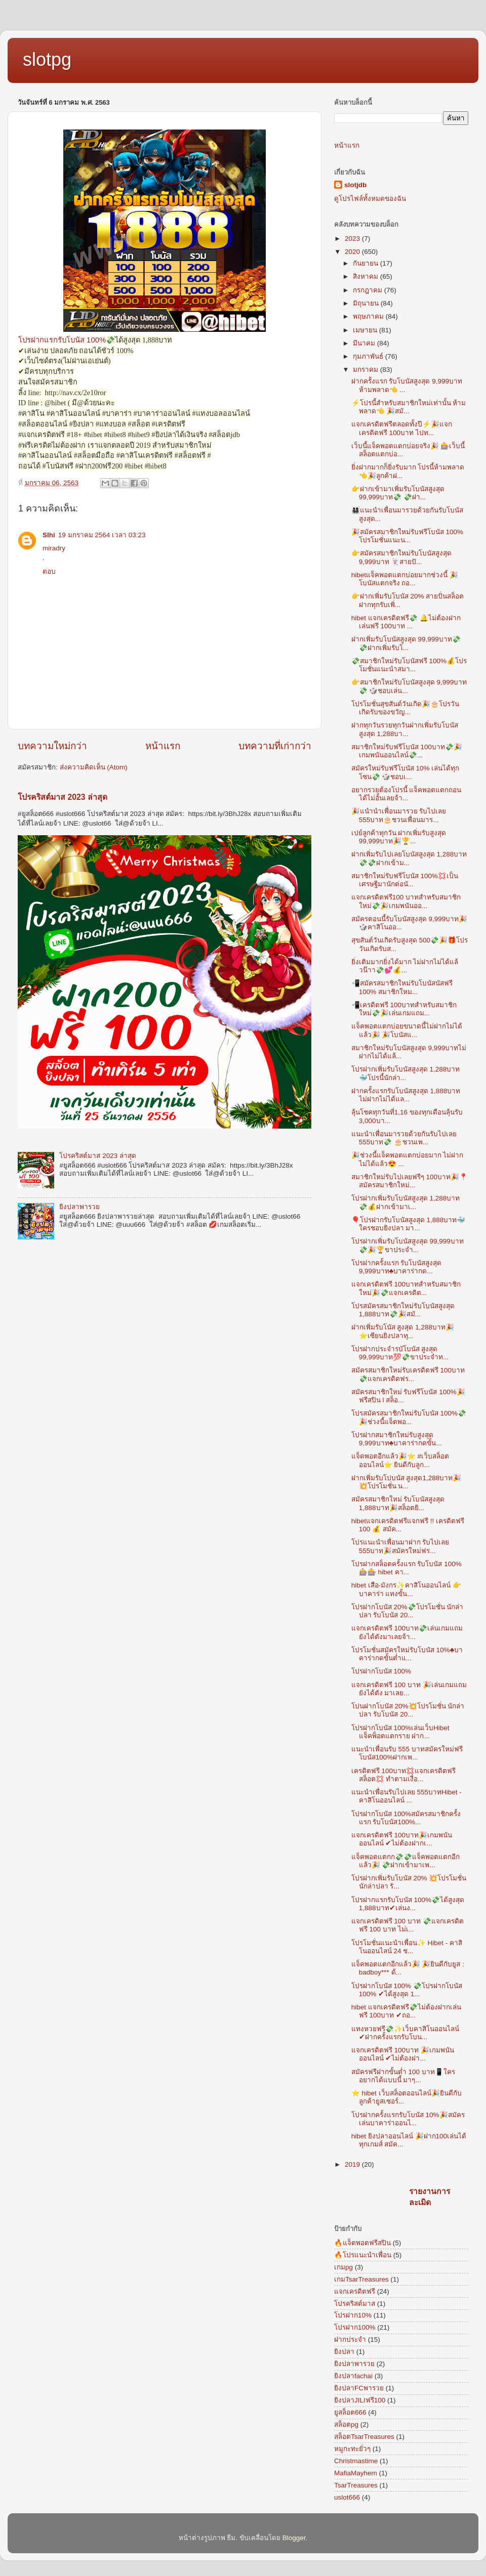 This screenshot has height=2576, width=486. Describe the element at coordinates (405, 1861) in the screenshot. I see `แจ็คพอตแตกก💸💸แจ็คพอตแตกอีกแล้ว🎉 💸ฝากเข้ามาเพ...` at that location.